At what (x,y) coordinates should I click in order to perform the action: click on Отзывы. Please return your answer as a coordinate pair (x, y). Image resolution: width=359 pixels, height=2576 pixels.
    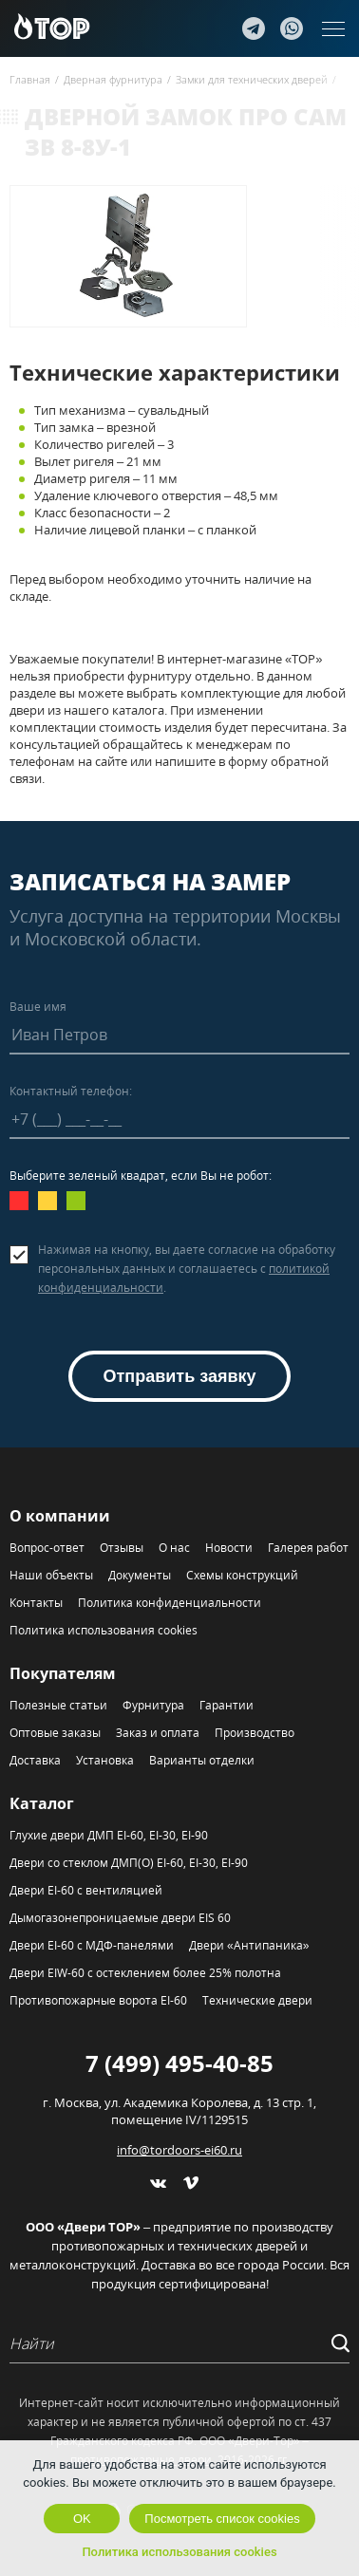
    Looking at the image, I should click on (121, 1548).